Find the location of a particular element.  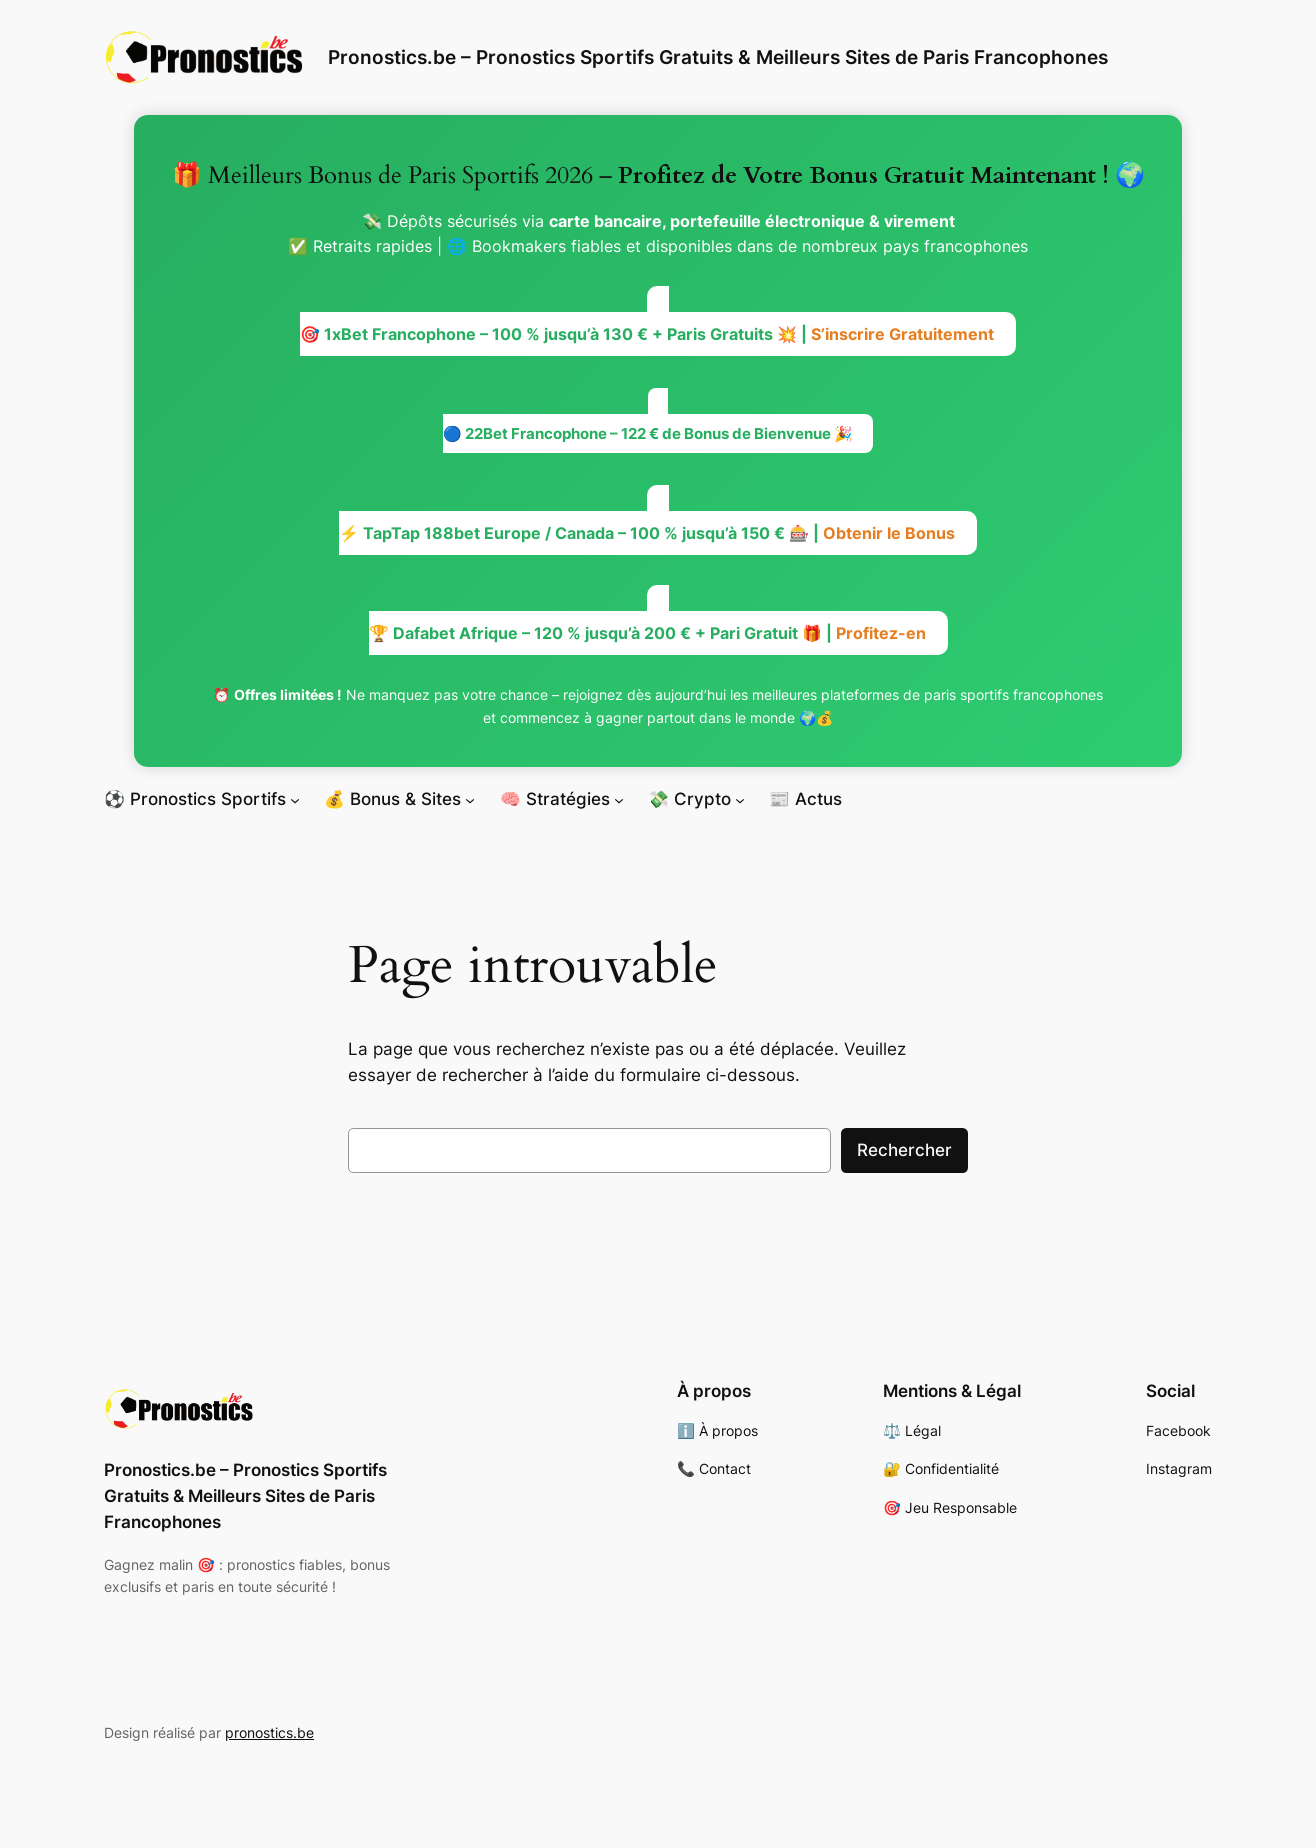

⚡ TapTap 188bet Europe / Canada – 100 % jusqu’à 150 € 🎰 | is located at coordinates (647, 533).